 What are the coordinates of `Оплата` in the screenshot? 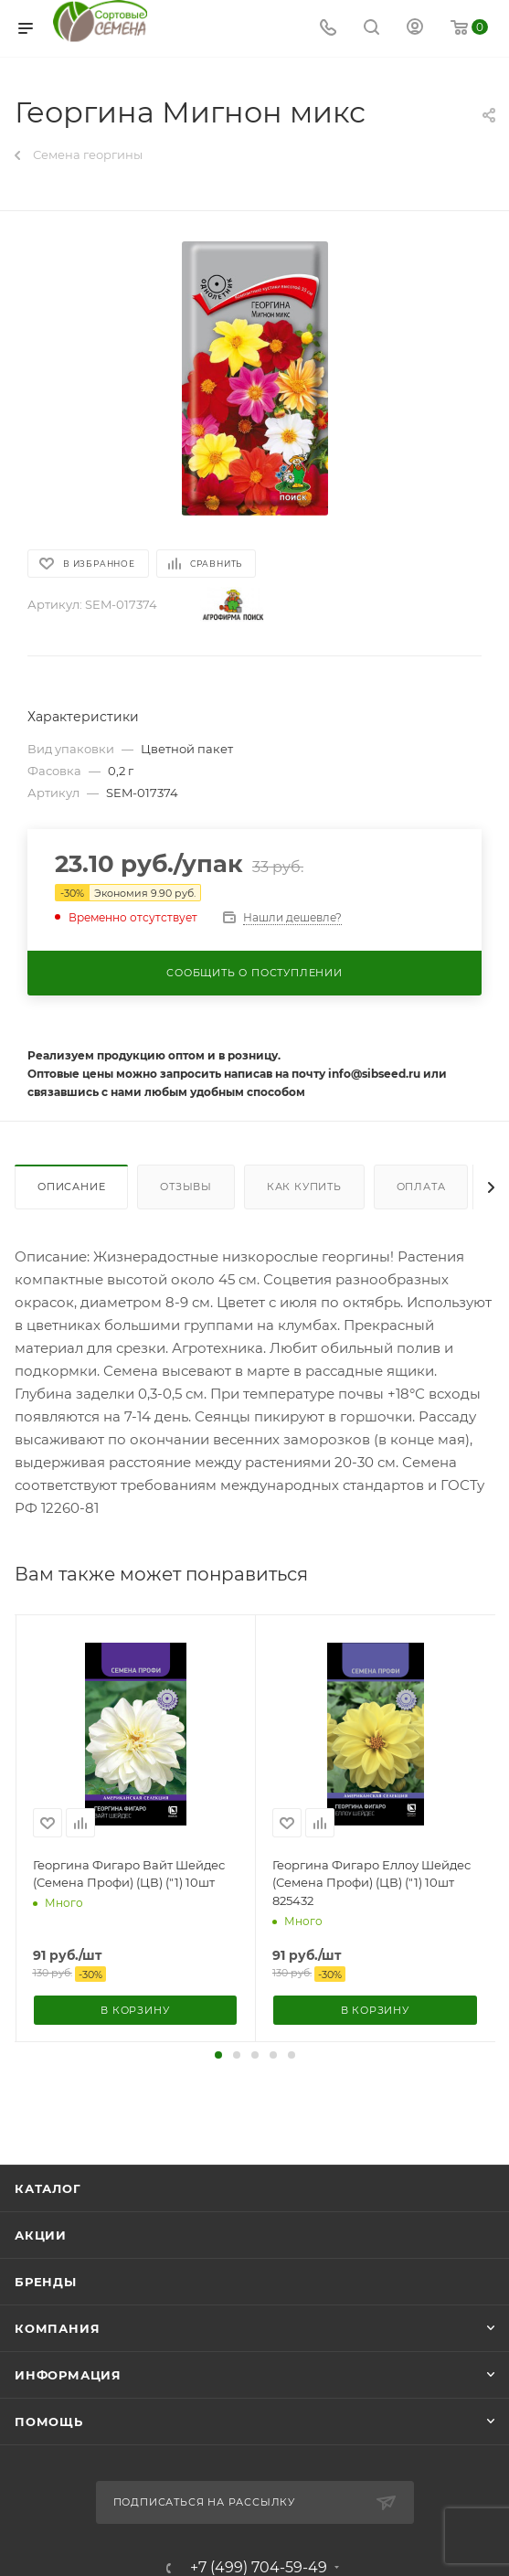 It's located at (421, 1186).